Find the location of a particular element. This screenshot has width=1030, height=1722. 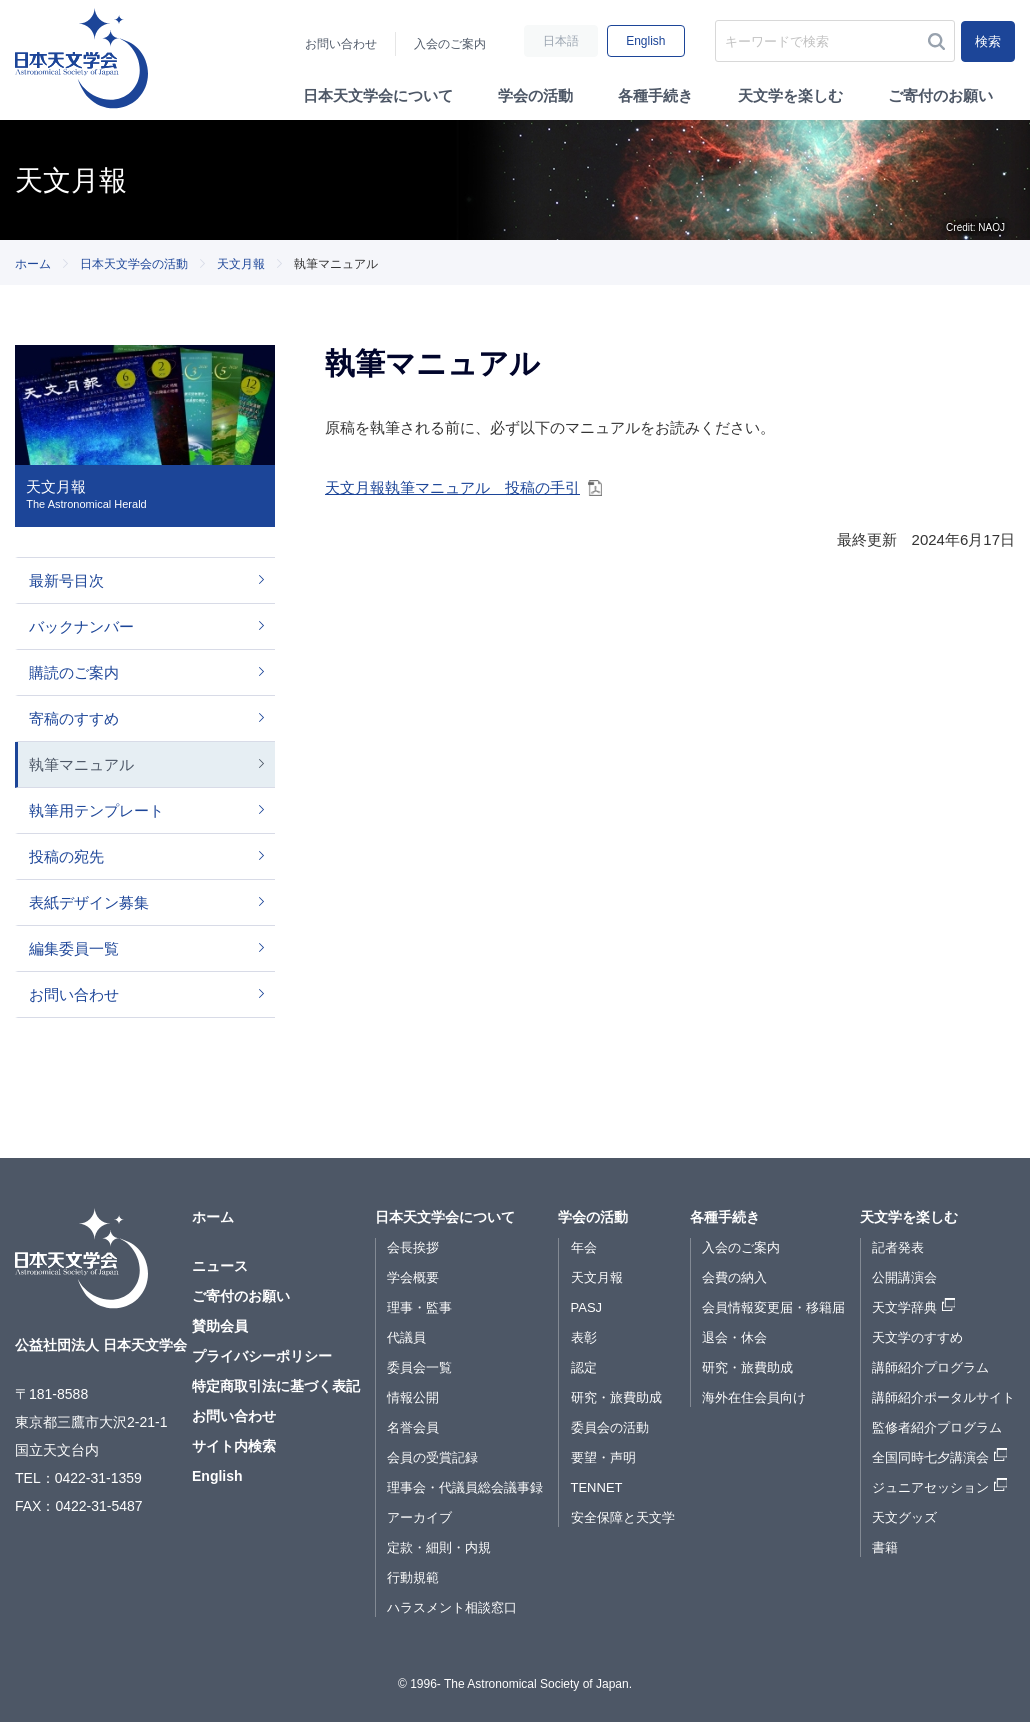

各種手続き is located at coordinates (655, 95).